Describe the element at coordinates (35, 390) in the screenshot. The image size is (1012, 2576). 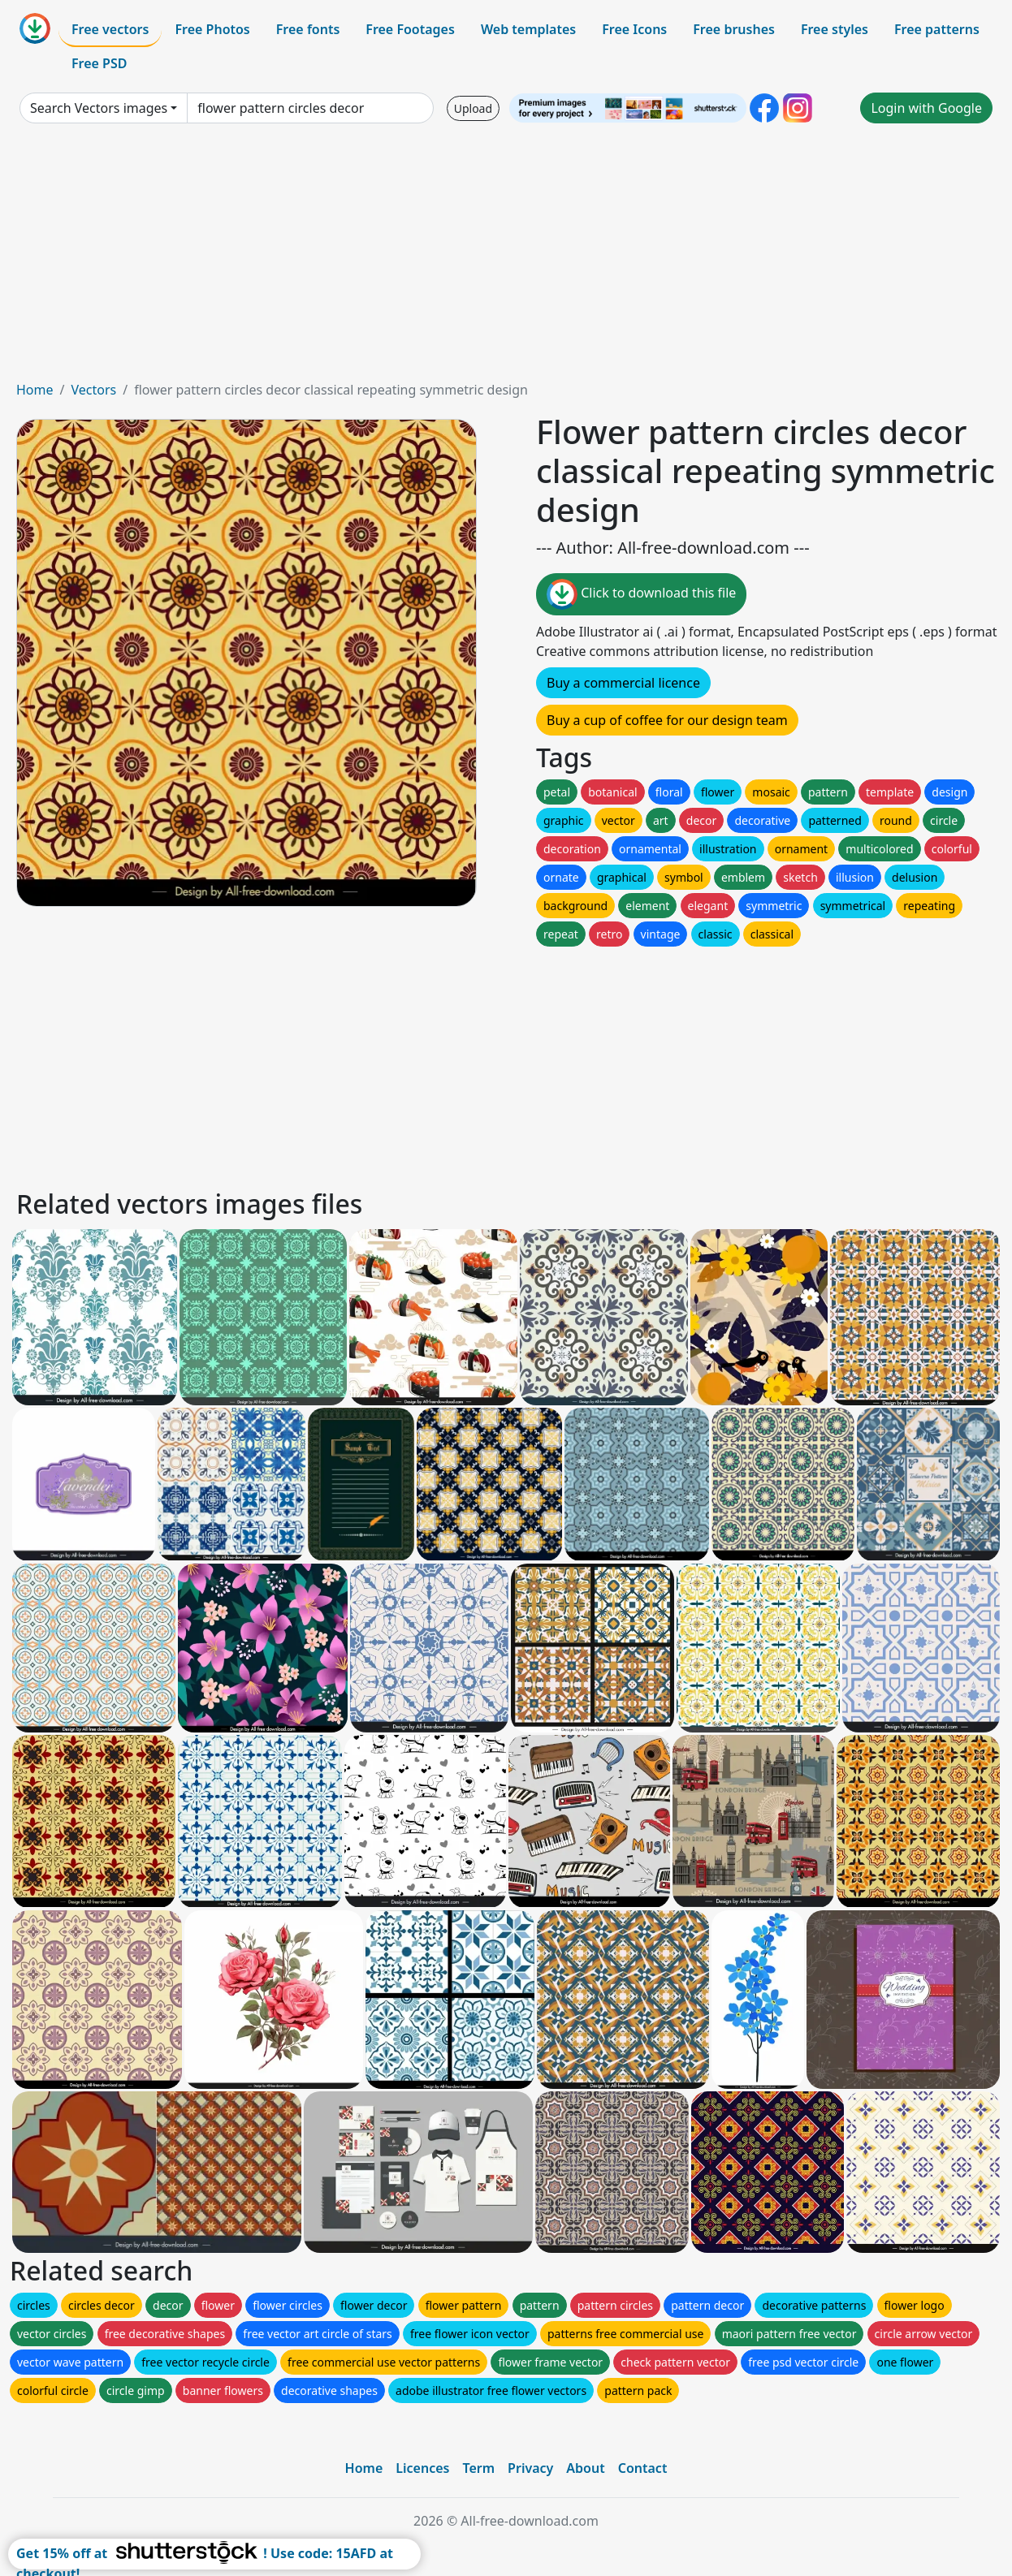
I see `Home` at that location.